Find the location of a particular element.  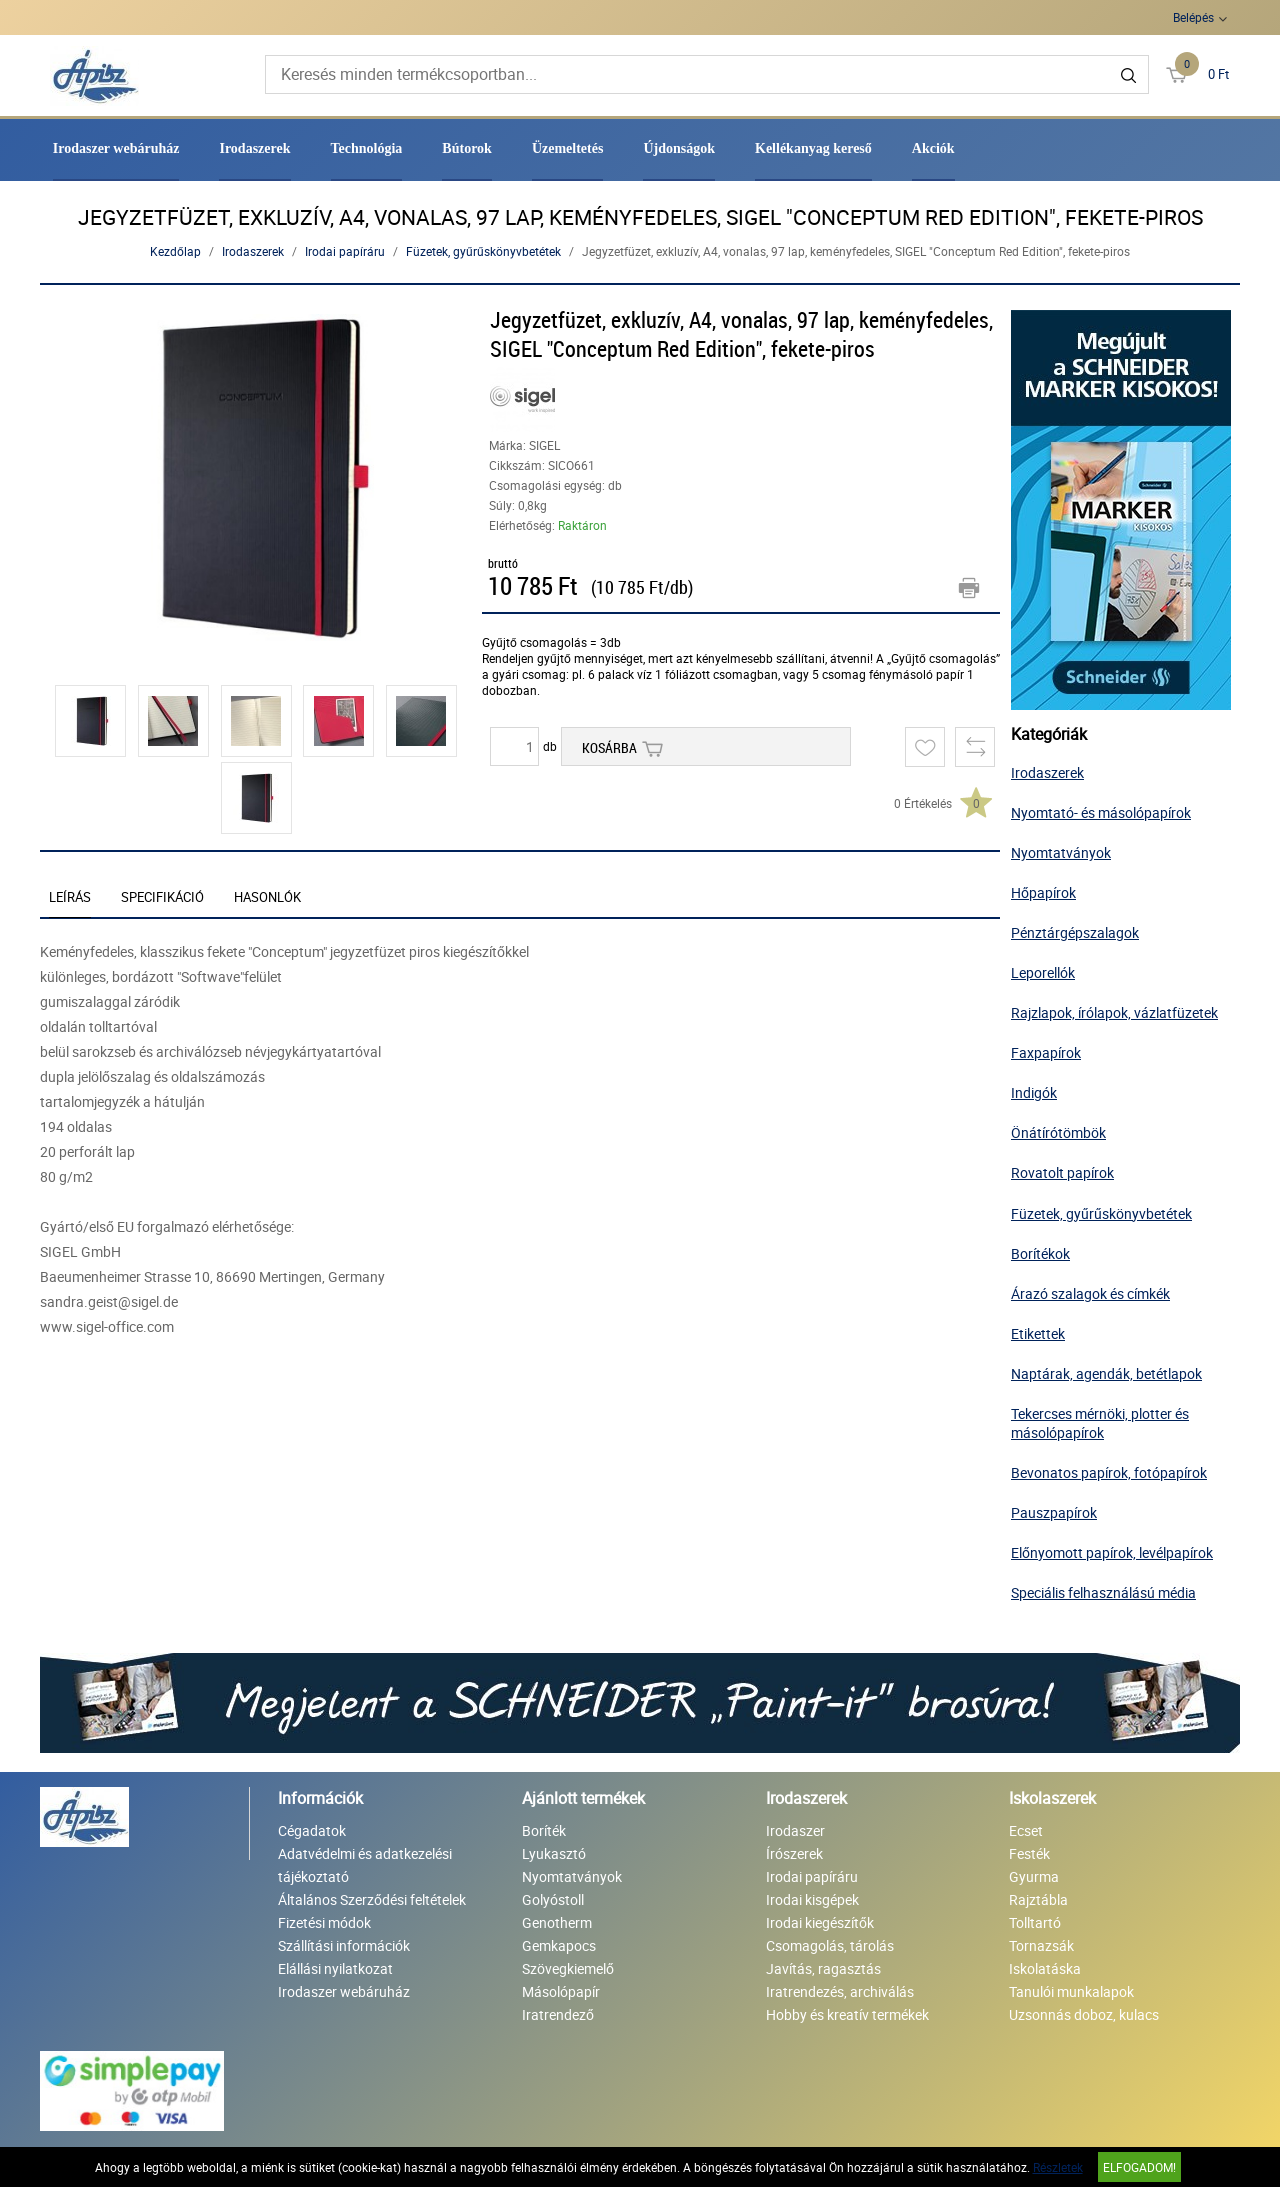

Iratrendező is located at coordinates (558, 2014).